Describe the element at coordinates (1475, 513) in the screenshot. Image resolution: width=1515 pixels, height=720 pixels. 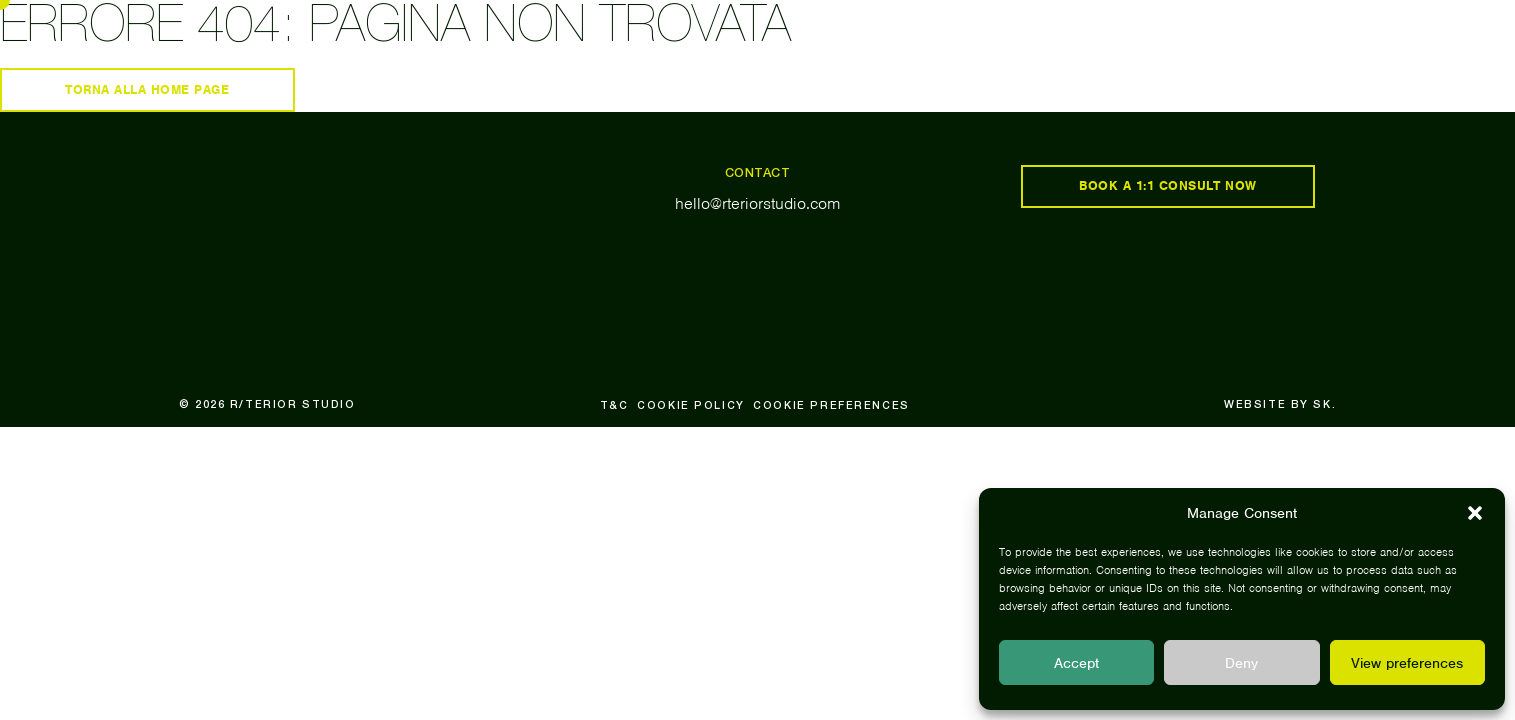
I see `[button]` at that location.